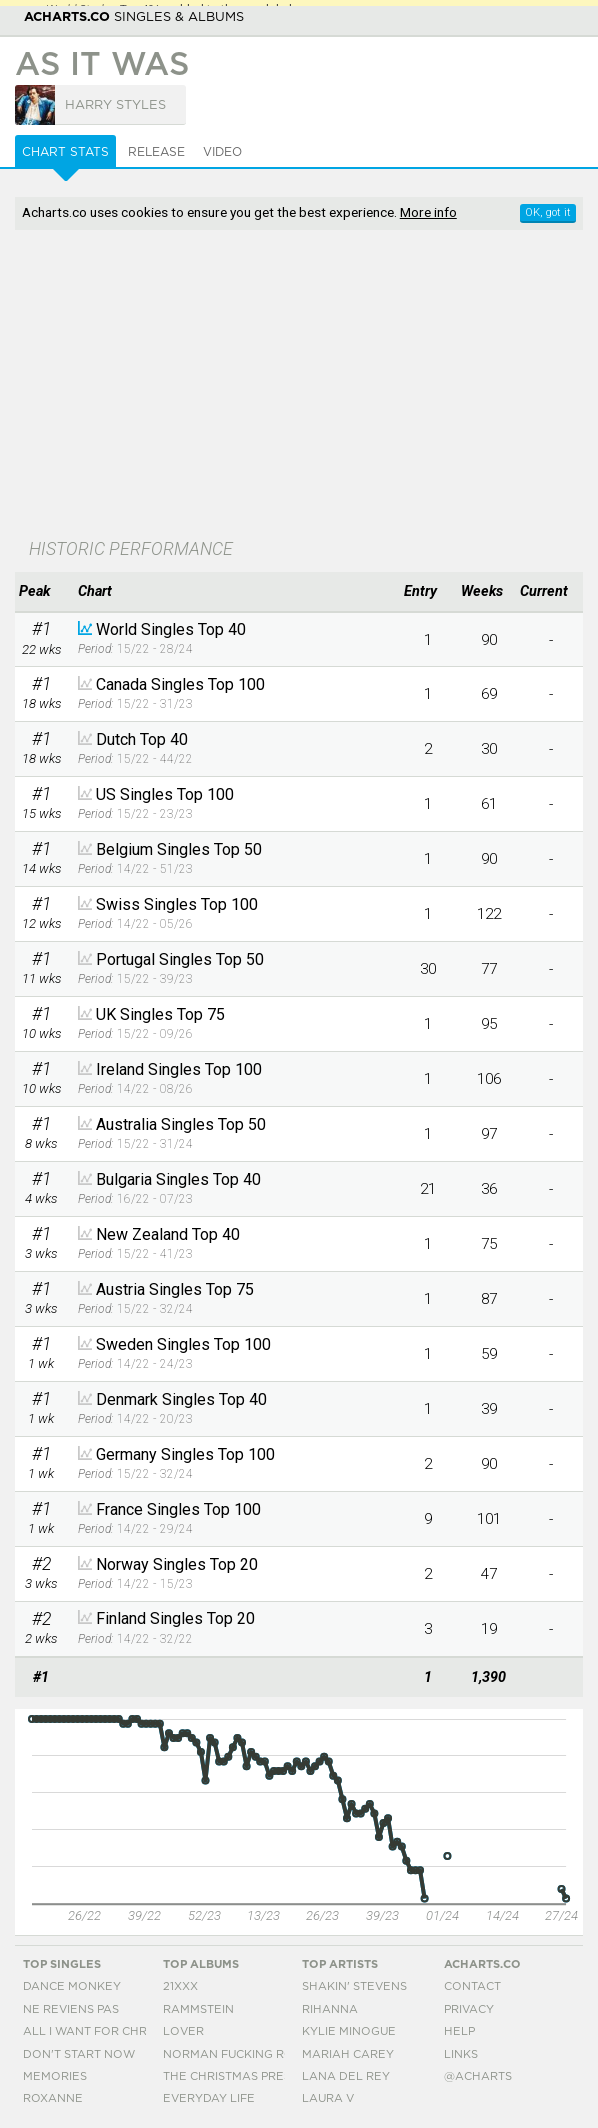 This screenshot has width=598, height=2128. Describe the element at coordinates (469, 2009) in the screenshot. I see `Privacy` at that location.